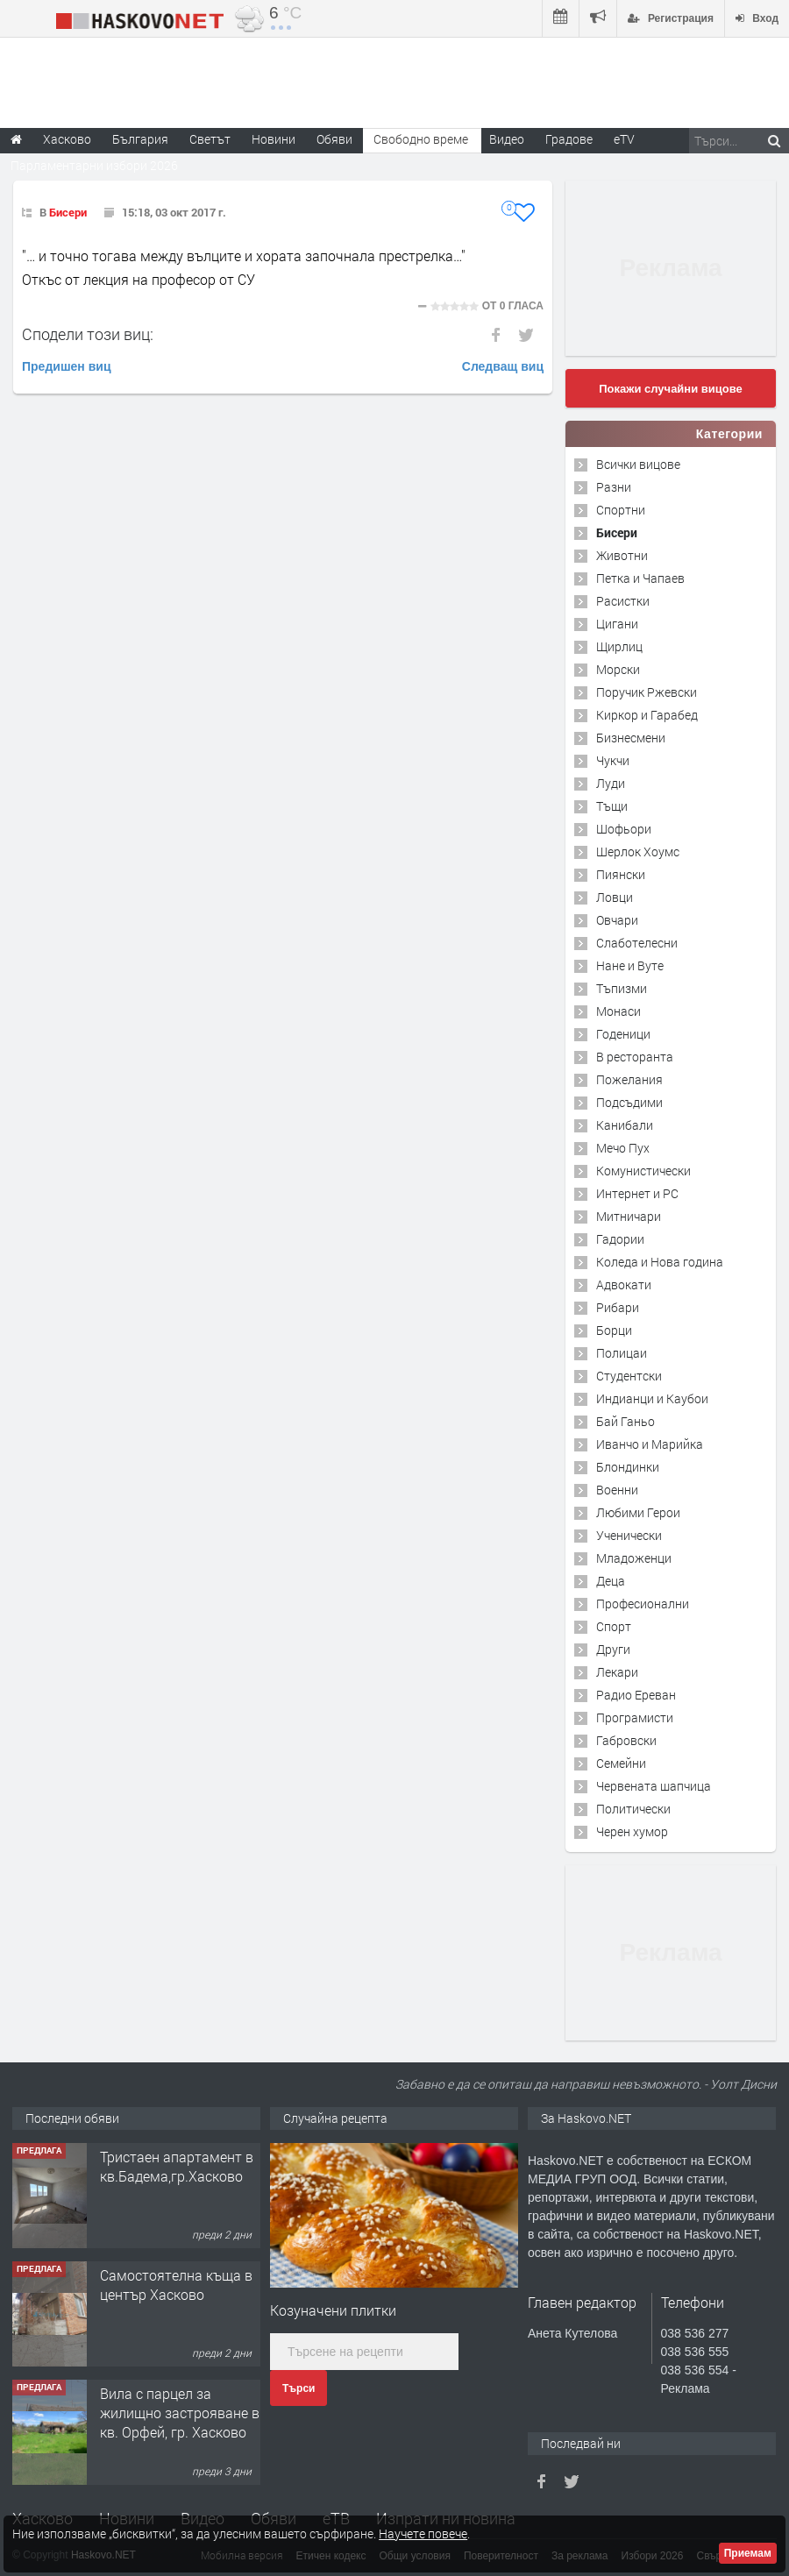  Describe the element at coordinates (623, 601) in the screenshot. I see `Расистки` at that location.